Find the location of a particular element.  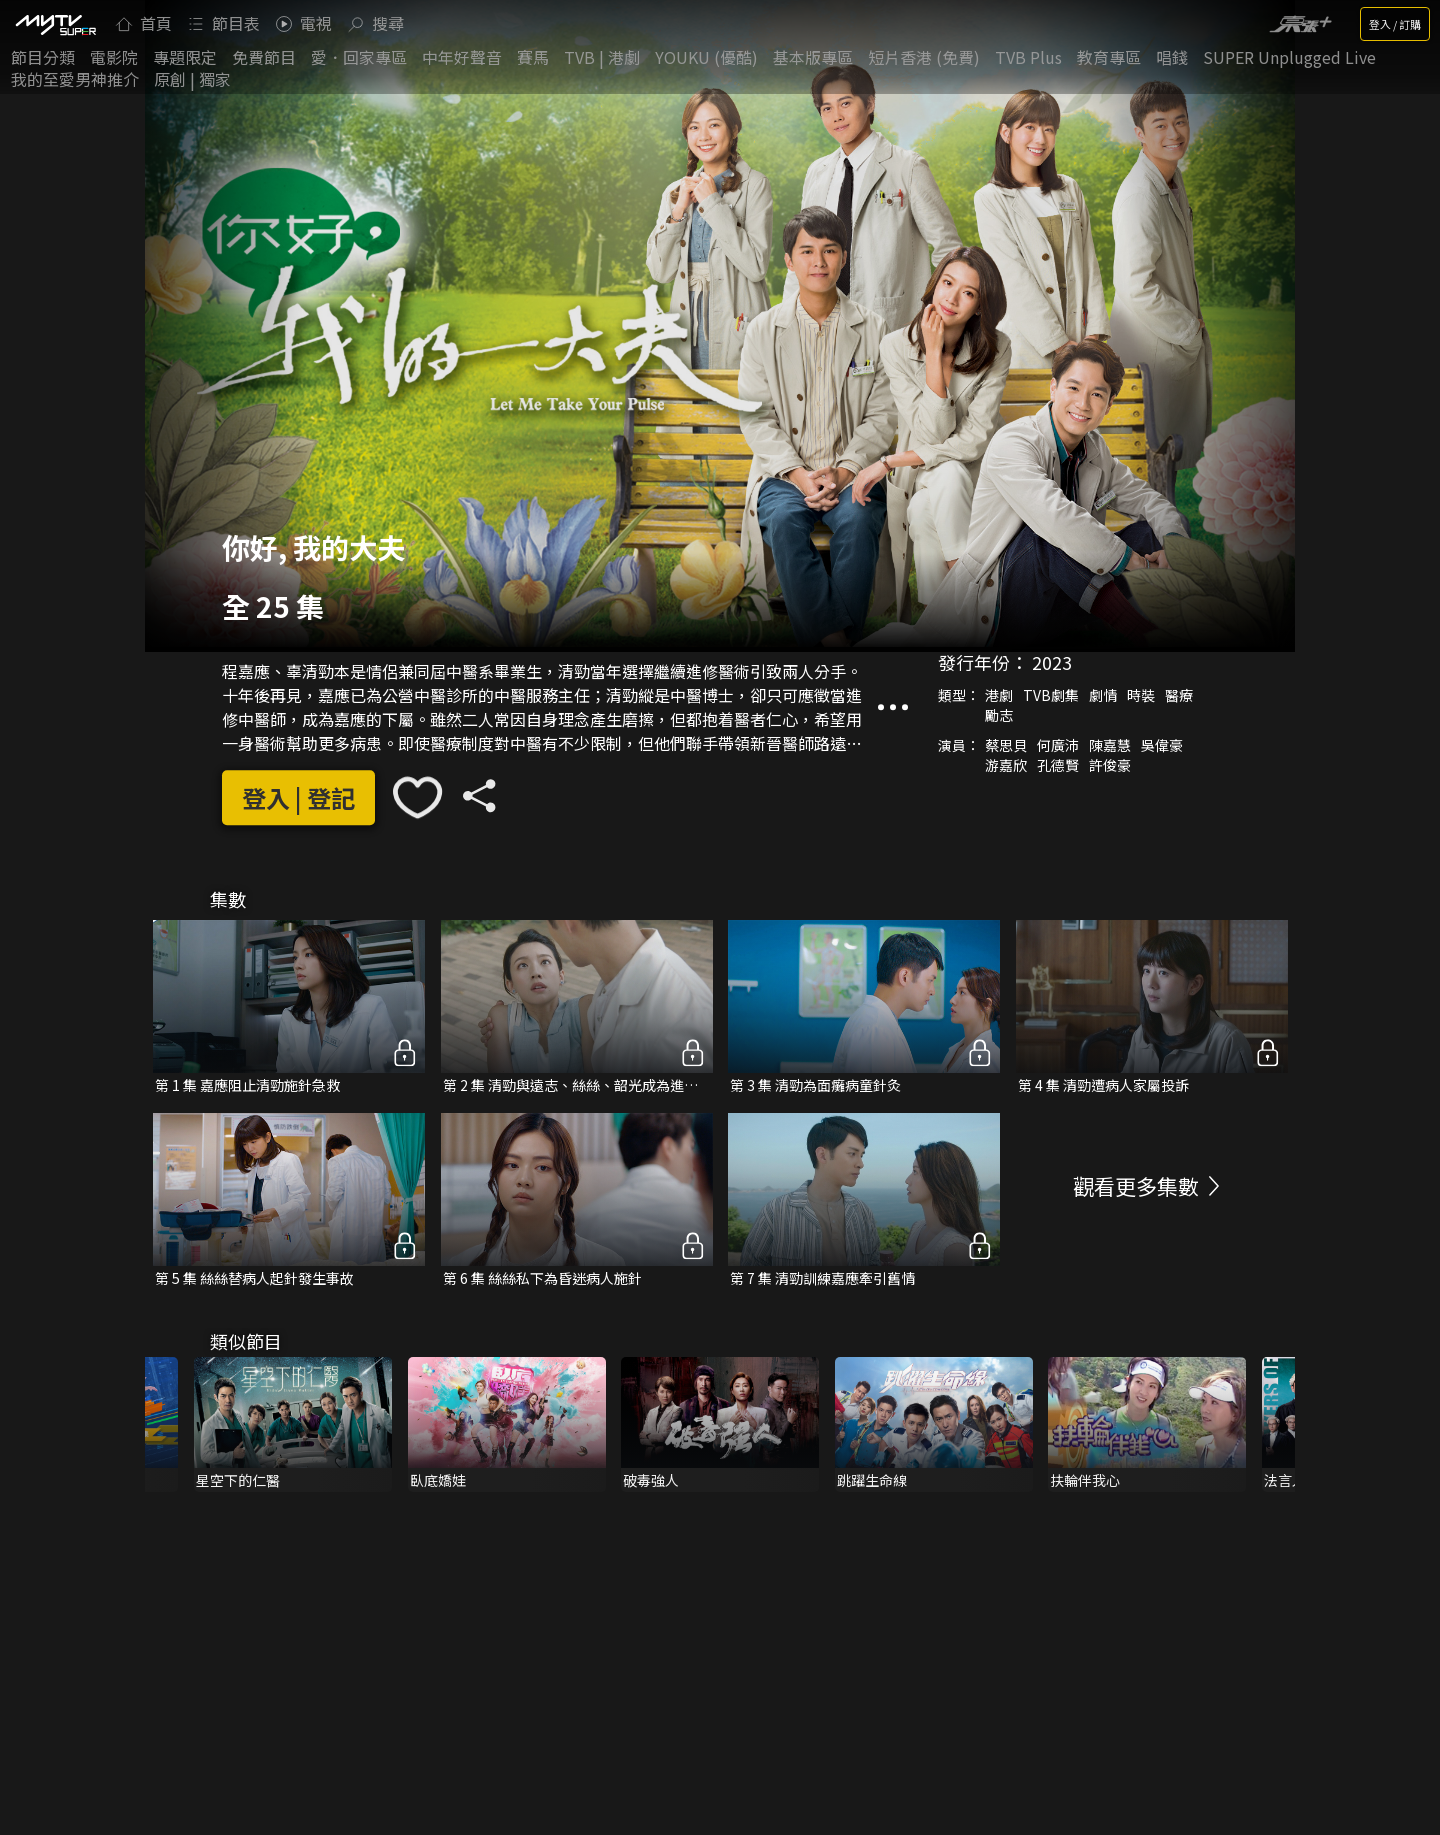

登入 / 訂購 is located at coordinates (1395, 24).